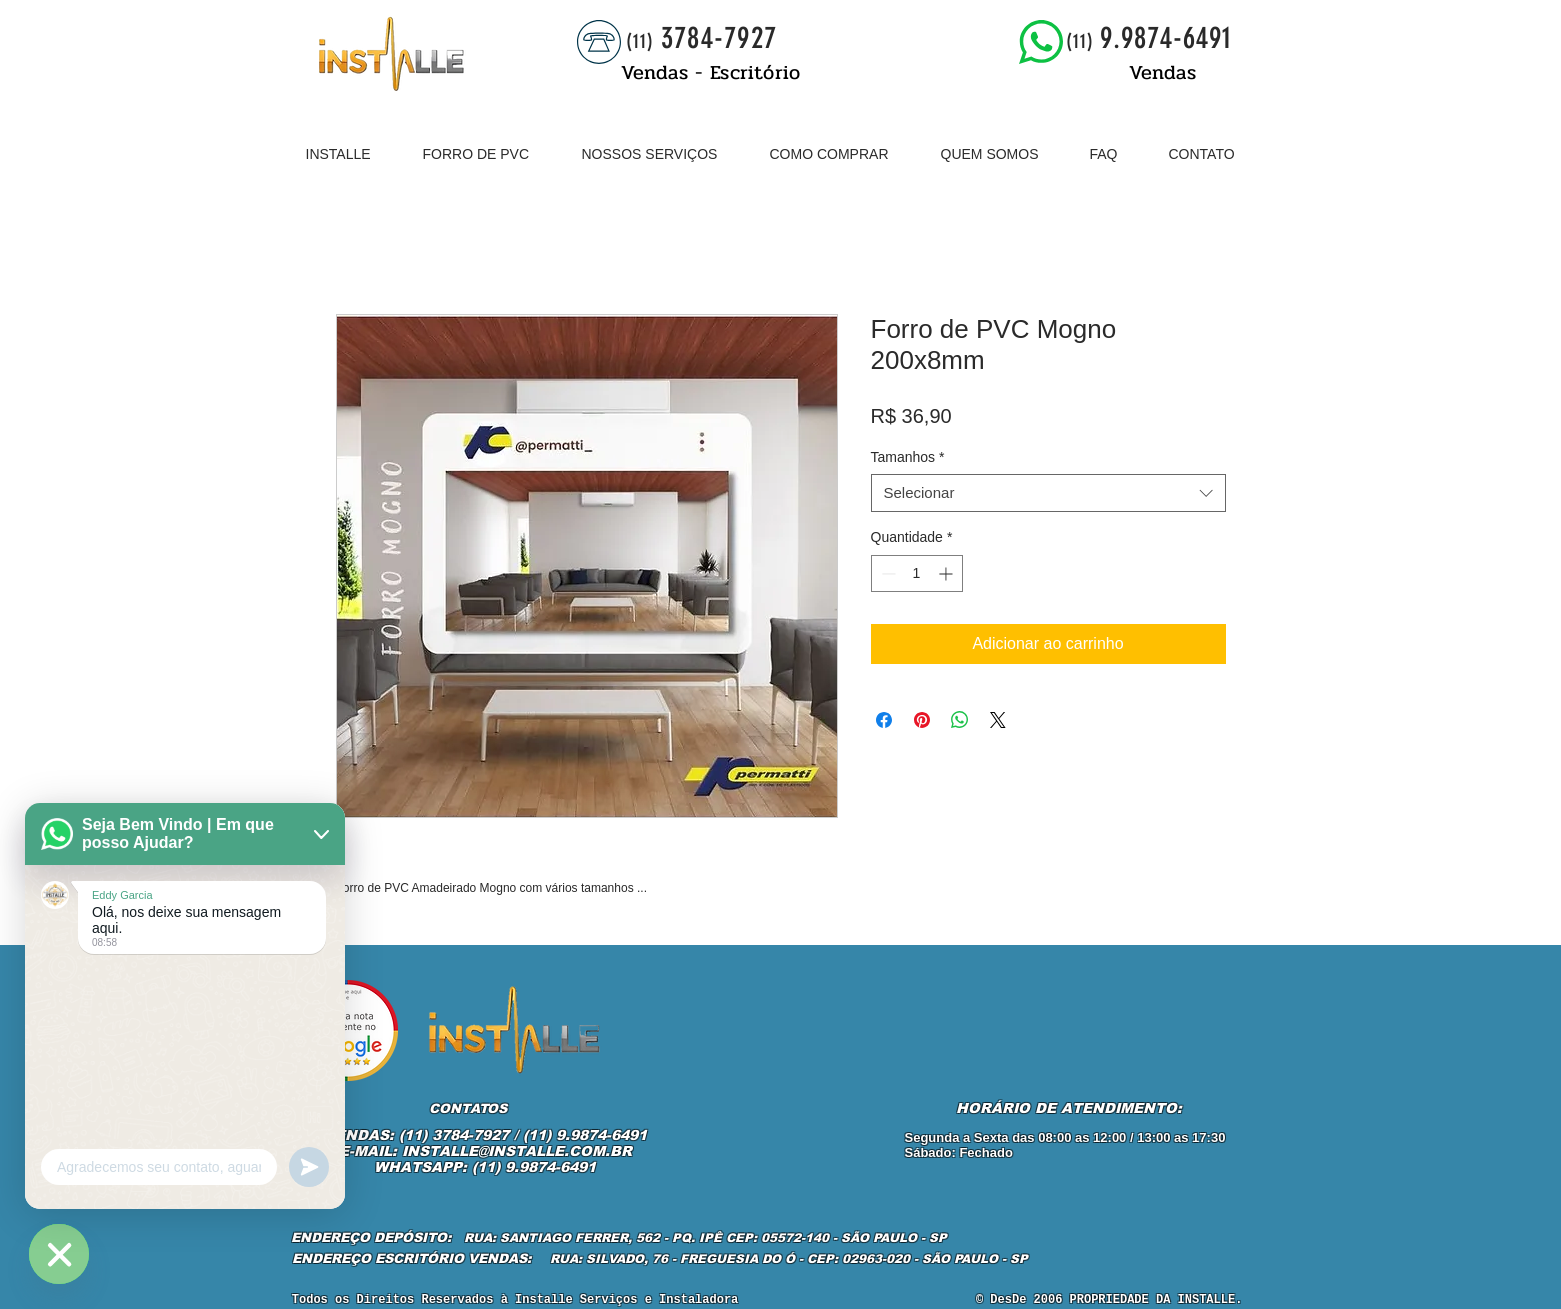  I want to click on [Compartilhar no Facebook], so click(884, 720).